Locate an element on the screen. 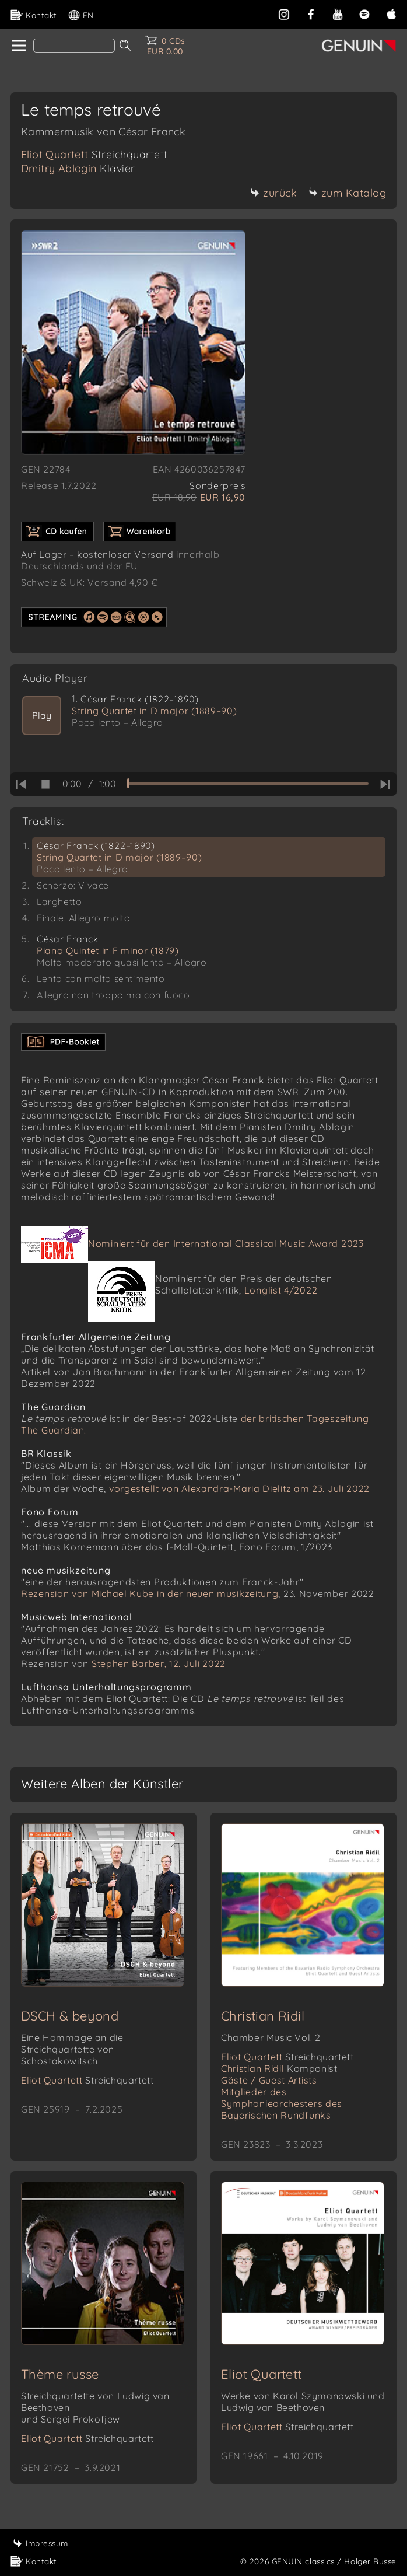 Image resolution: width=407 pixels, height=2576 pixels. Christian Ridil is located at coordinates (262, 2016).